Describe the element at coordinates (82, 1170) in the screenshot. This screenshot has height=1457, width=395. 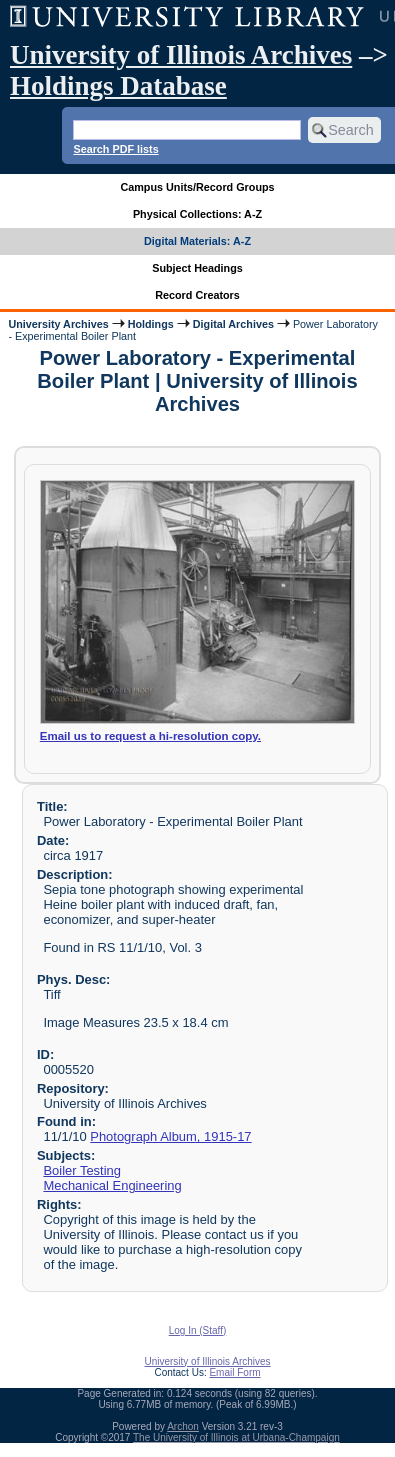
I see `Boiler Testing` at that location.